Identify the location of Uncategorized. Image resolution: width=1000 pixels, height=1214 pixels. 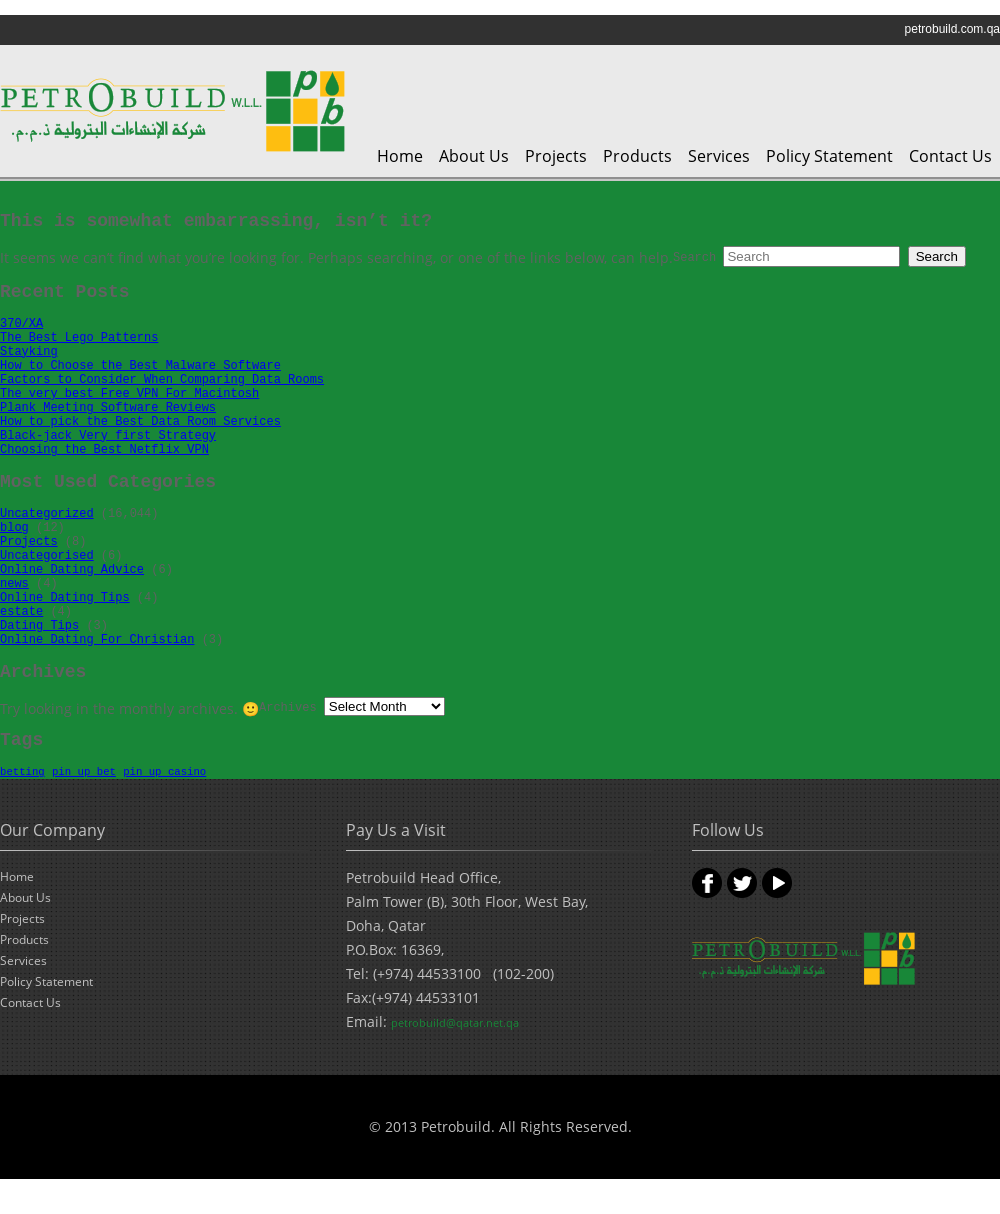
(47, 514).